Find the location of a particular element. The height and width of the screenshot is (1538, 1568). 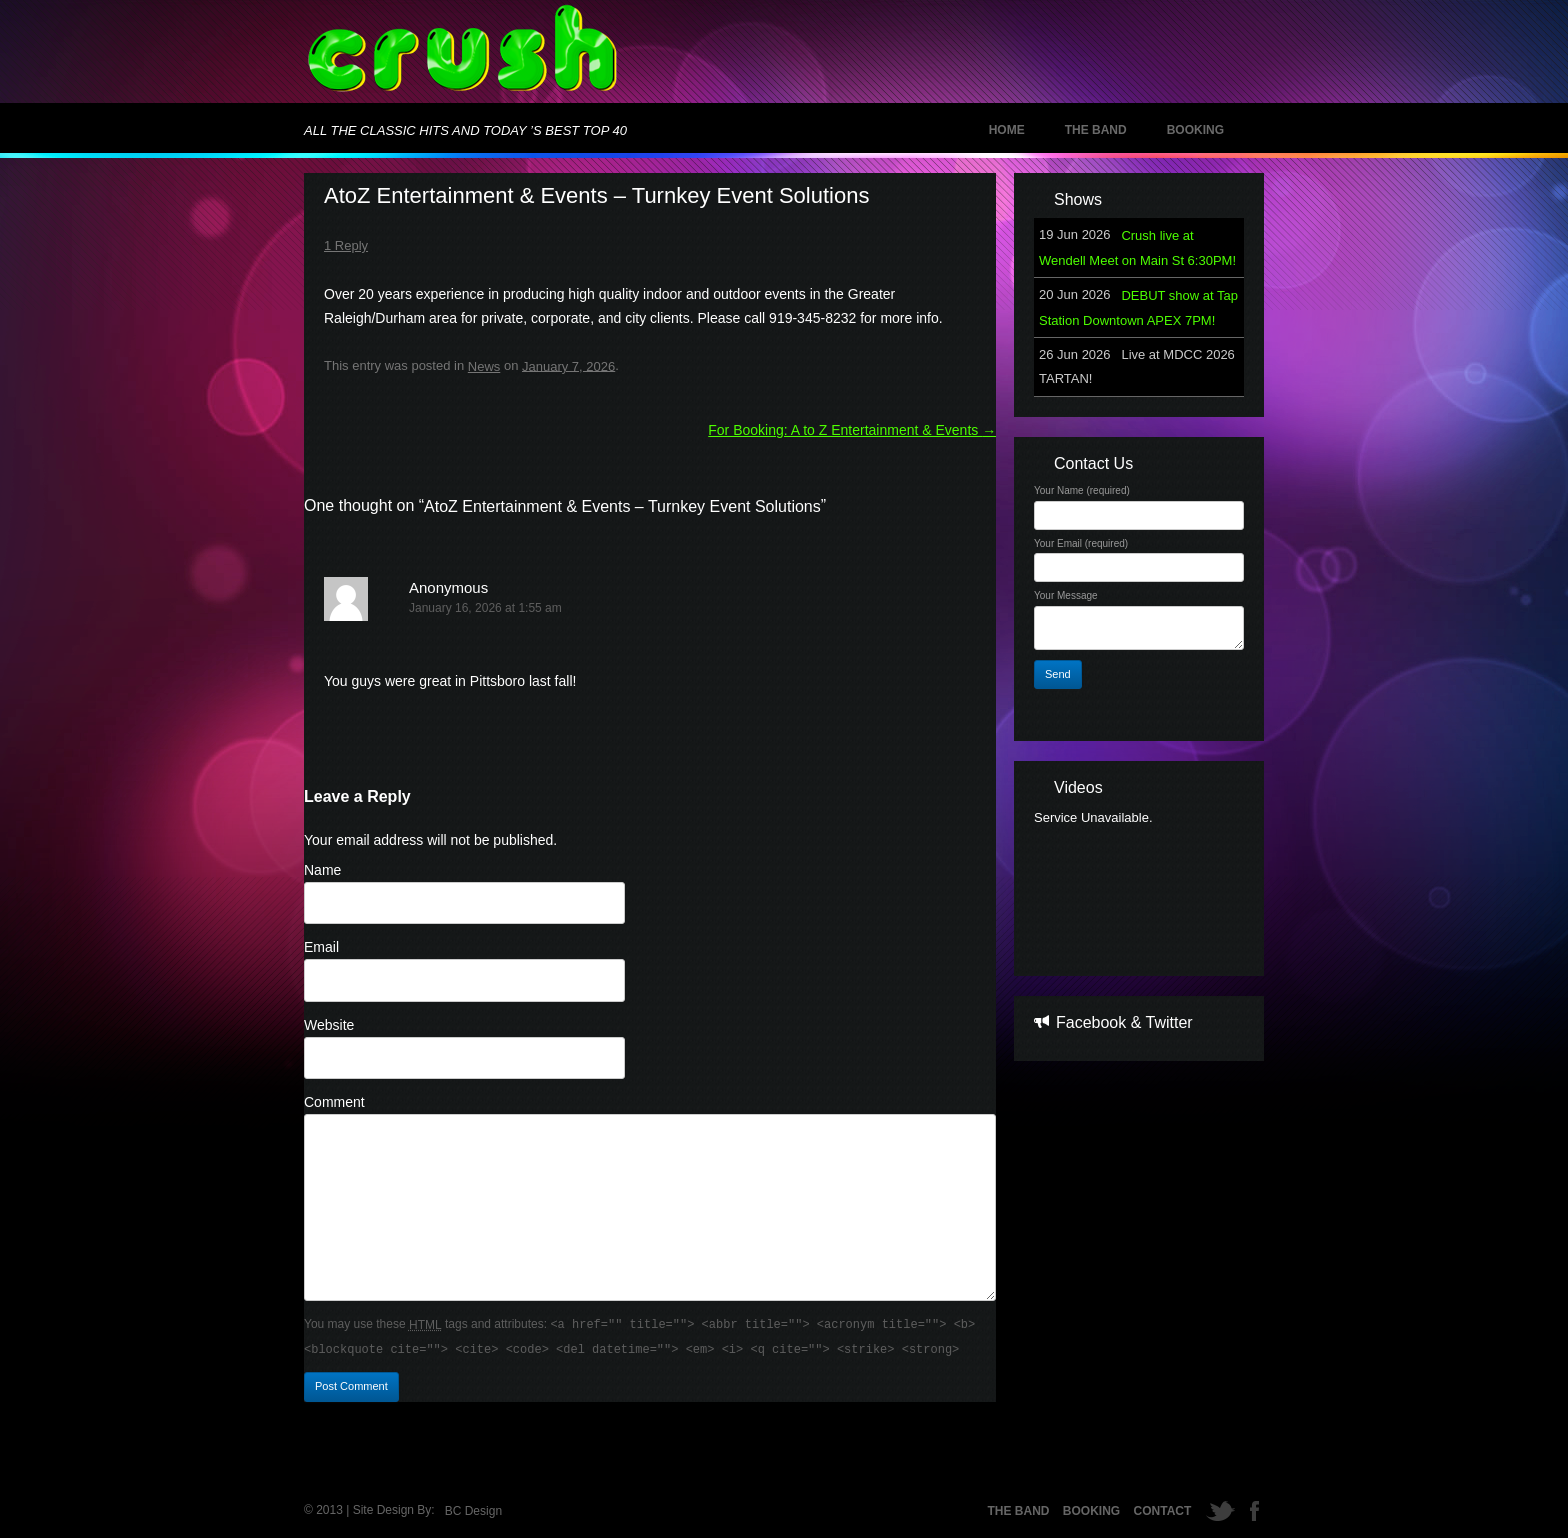

The Band is located at coordinates (1096, 130).